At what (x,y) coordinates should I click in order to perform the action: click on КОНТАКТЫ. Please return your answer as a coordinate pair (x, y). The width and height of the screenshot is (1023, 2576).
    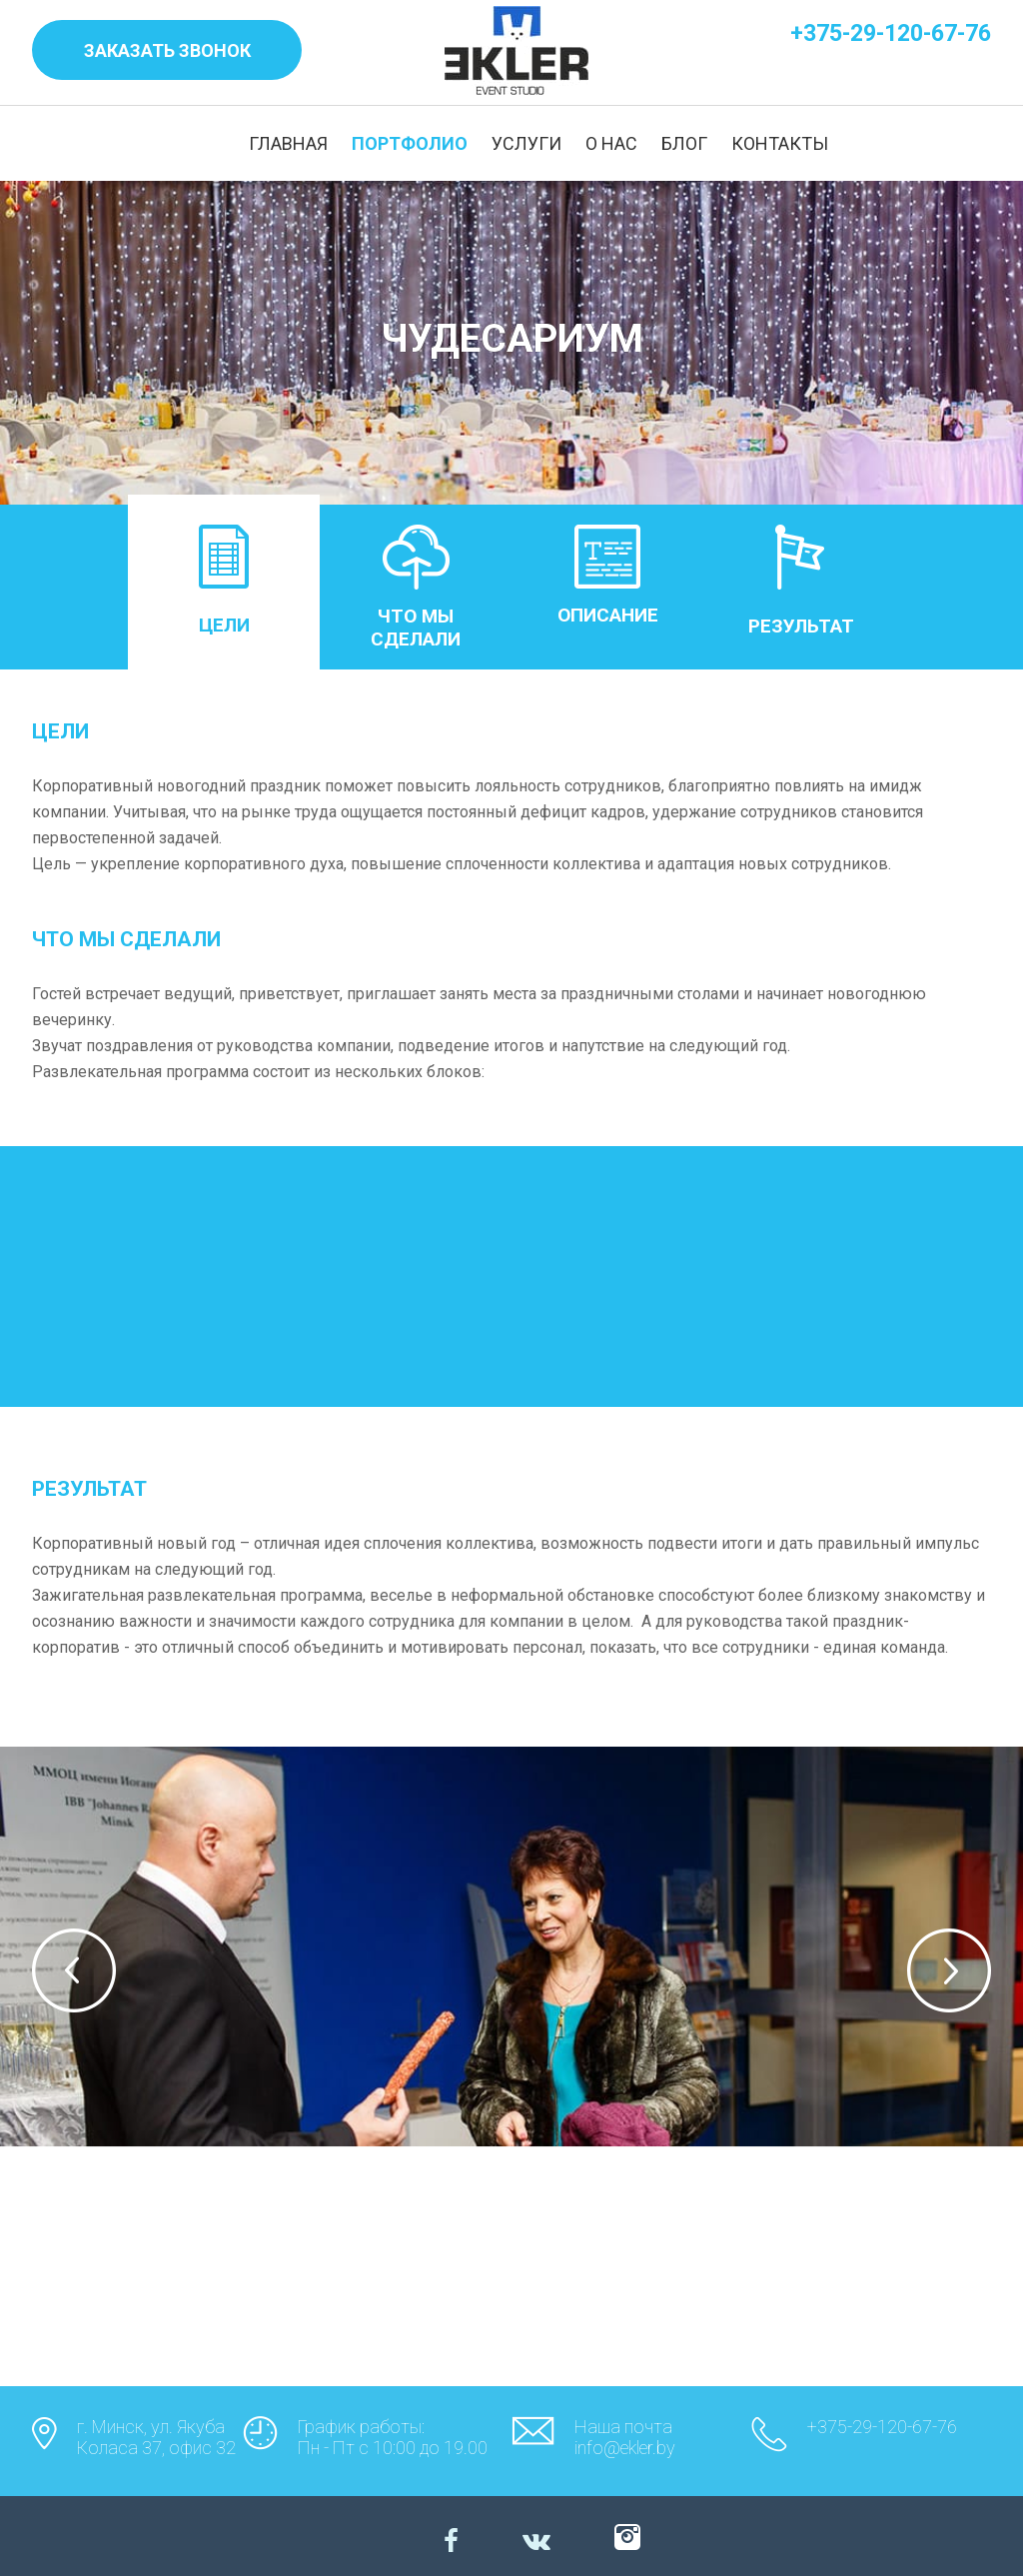
    Looking at the image, I should click on (779, 143).